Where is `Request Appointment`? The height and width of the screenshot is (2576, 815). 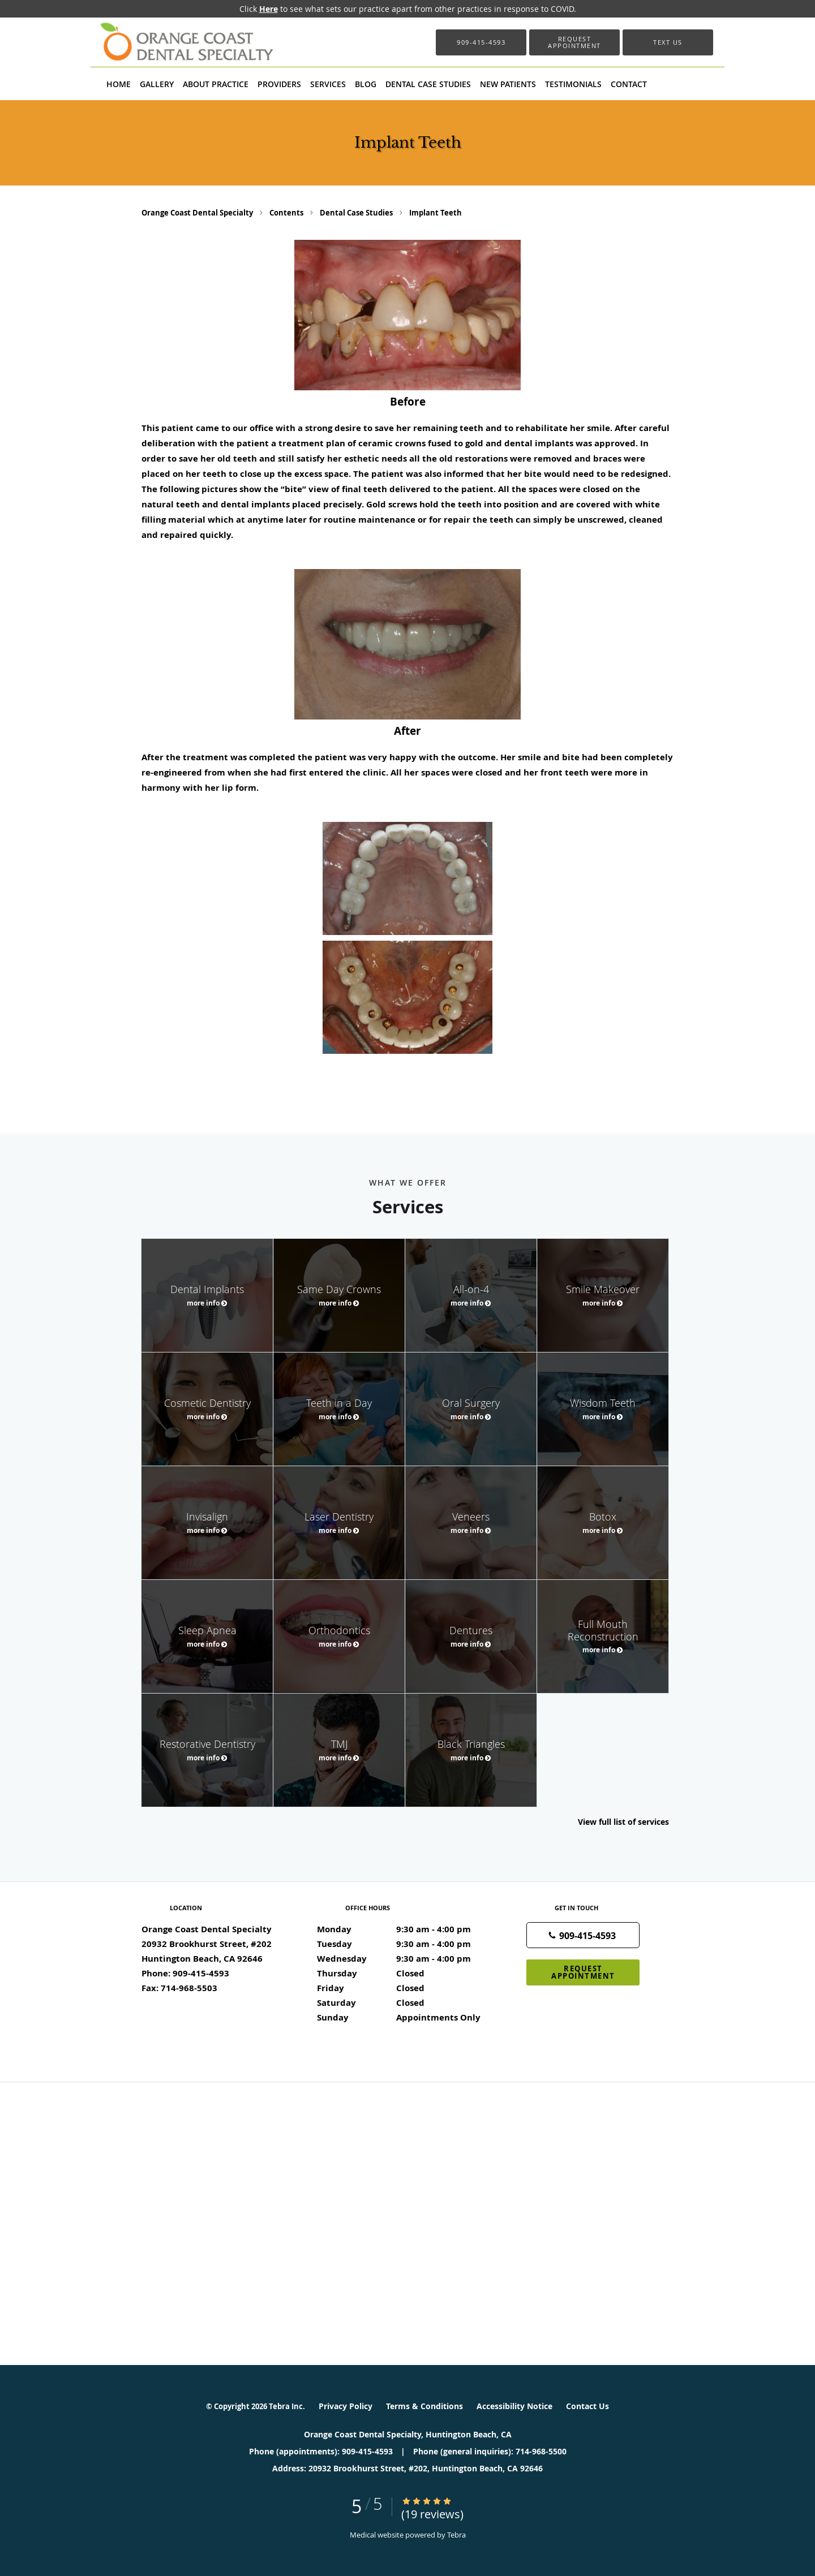
Request Appointment is located at coordinates (583, 1972).